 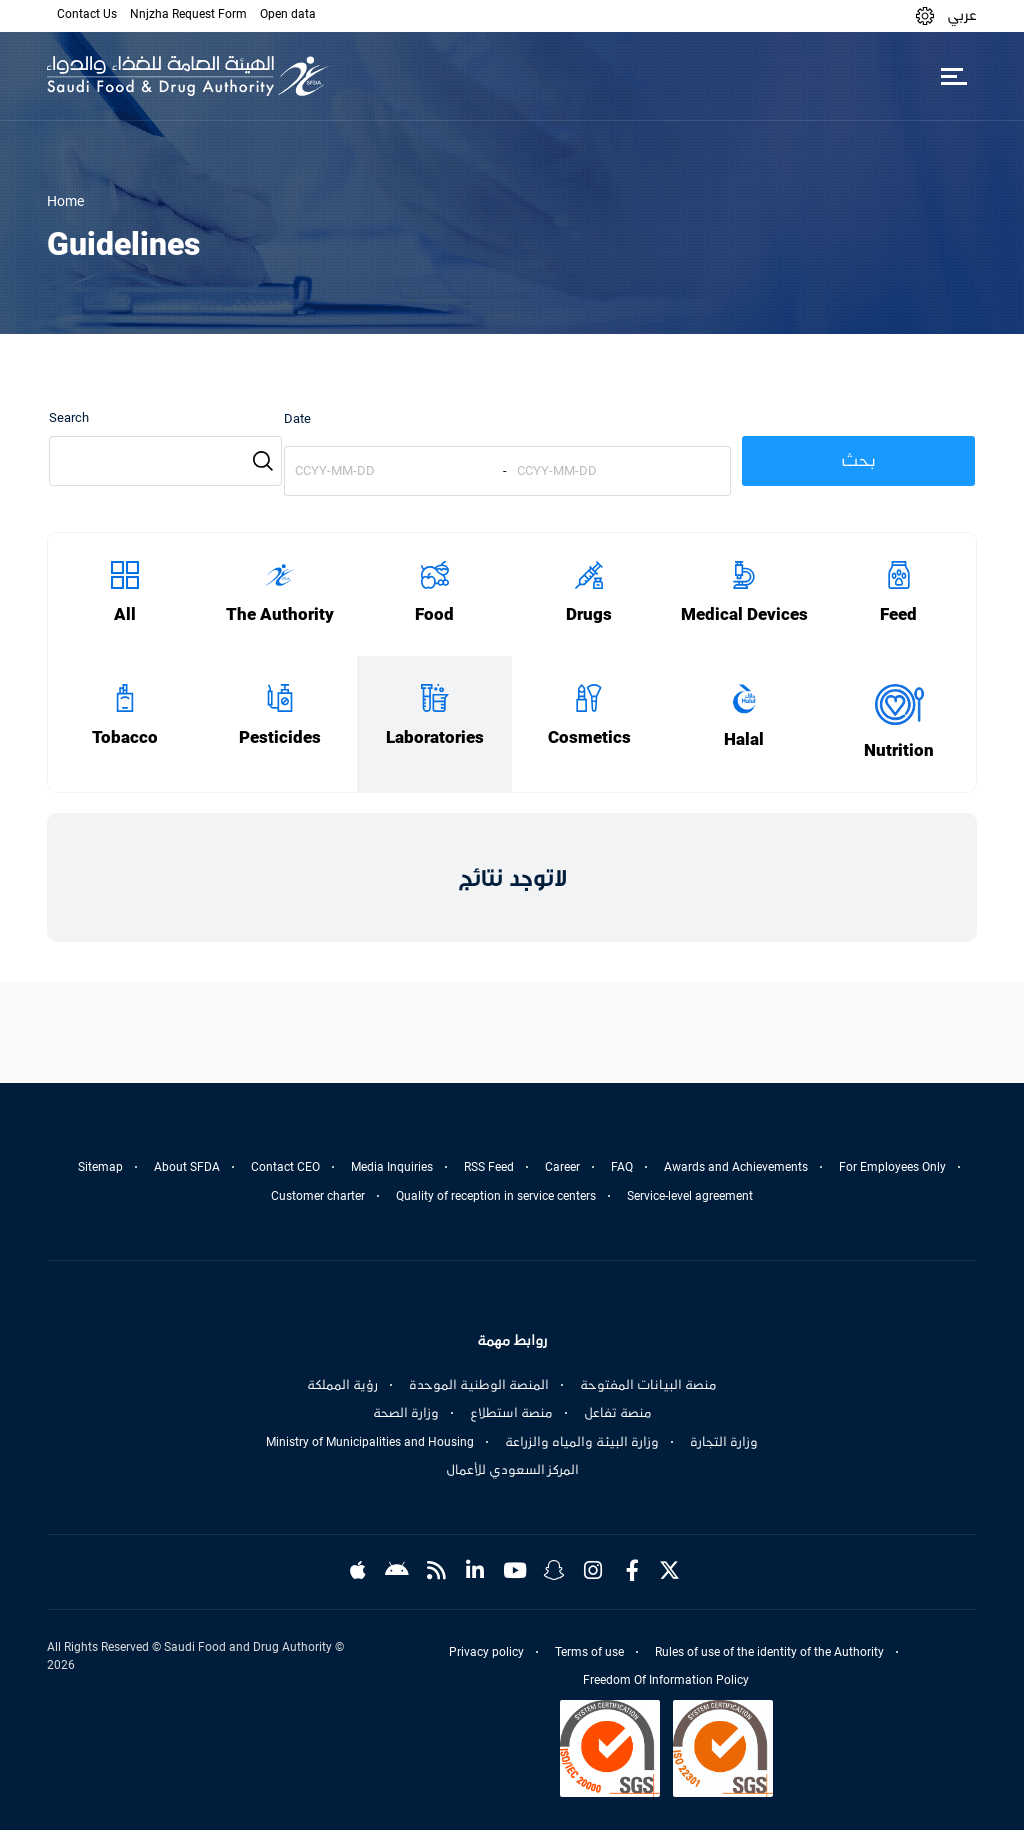 What do you see at coordinates (962, 15) in the screenshot?
I see `عربي [Arabic]` at bounding box center [962, 15].